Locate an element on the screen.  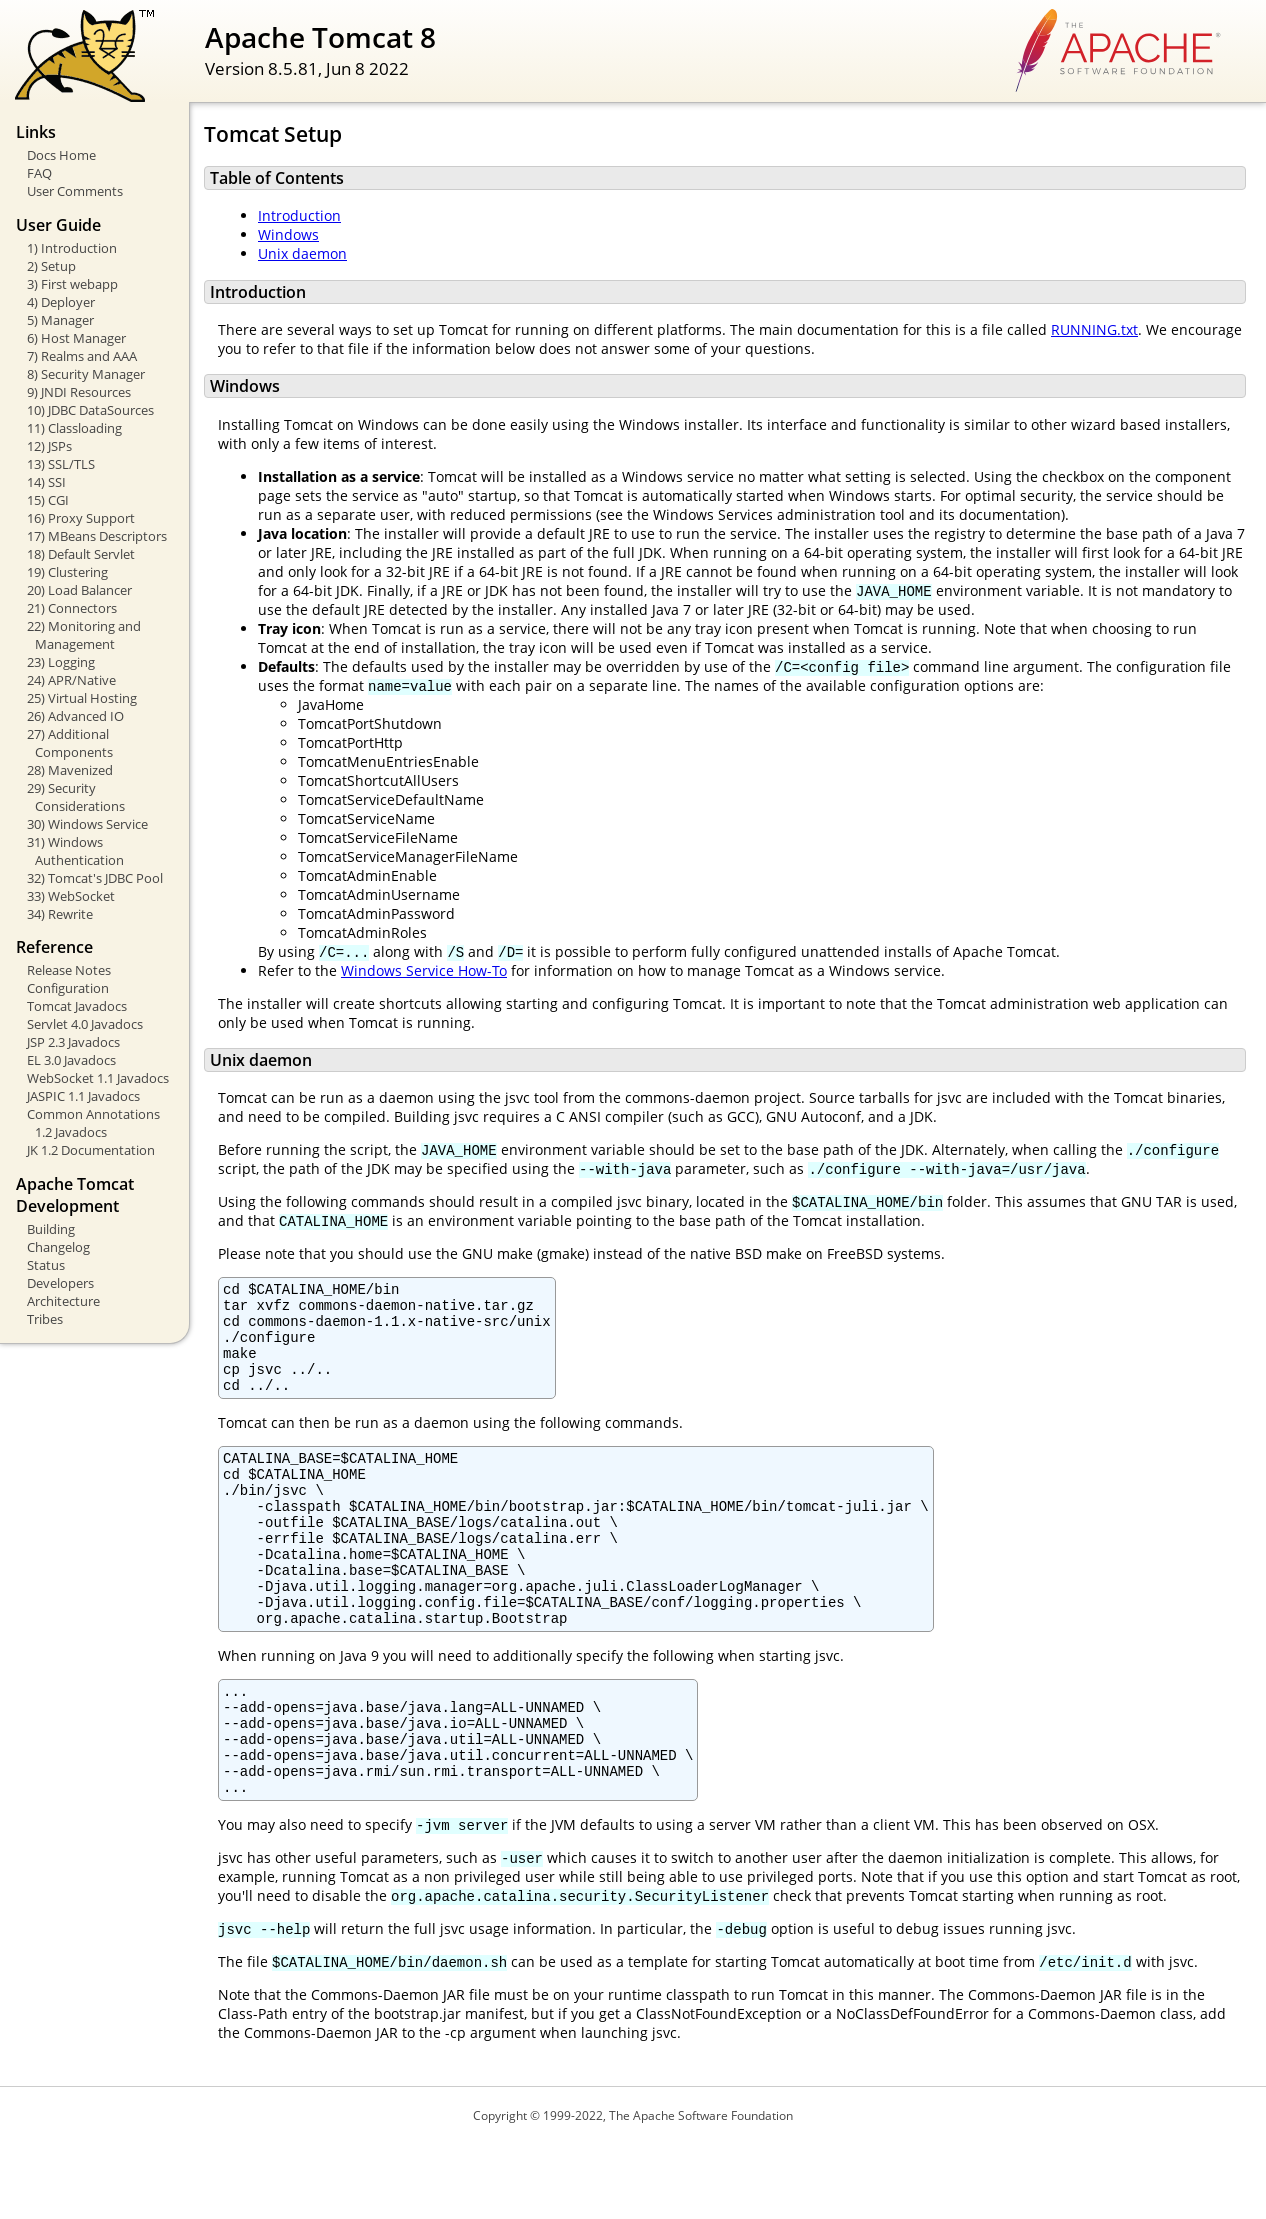
34) Rewrite is located at coordinates (60, 914).